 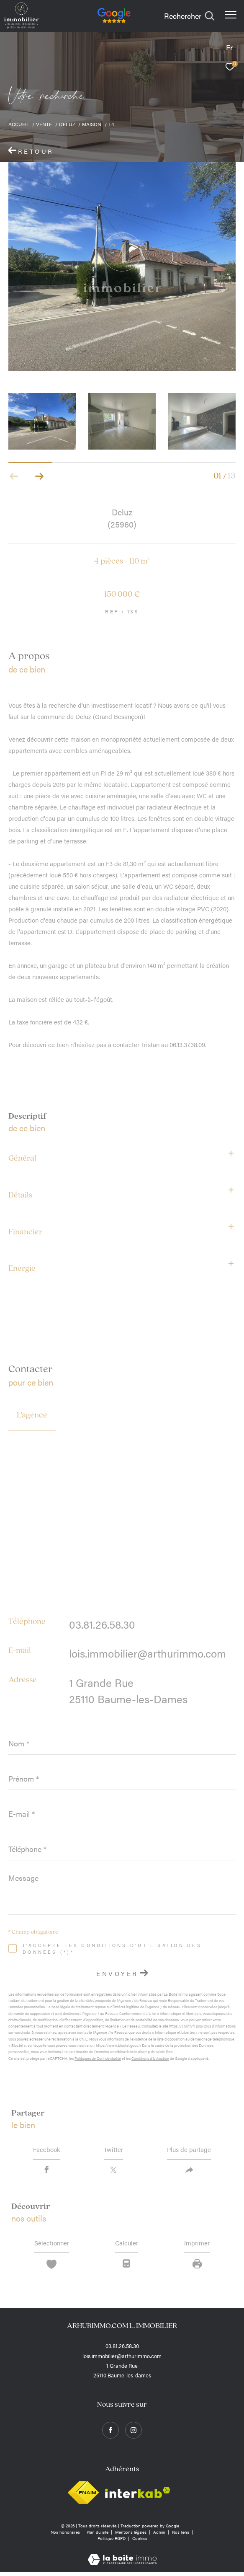 What do you see at coordinates (110, 2434) in the screenshot?
I see `[TRAD_ZEPHYR_visiternotrepagefacebook - Ouverture dans une nouvelle fenêtre]` at bounding box center [110, 2434].